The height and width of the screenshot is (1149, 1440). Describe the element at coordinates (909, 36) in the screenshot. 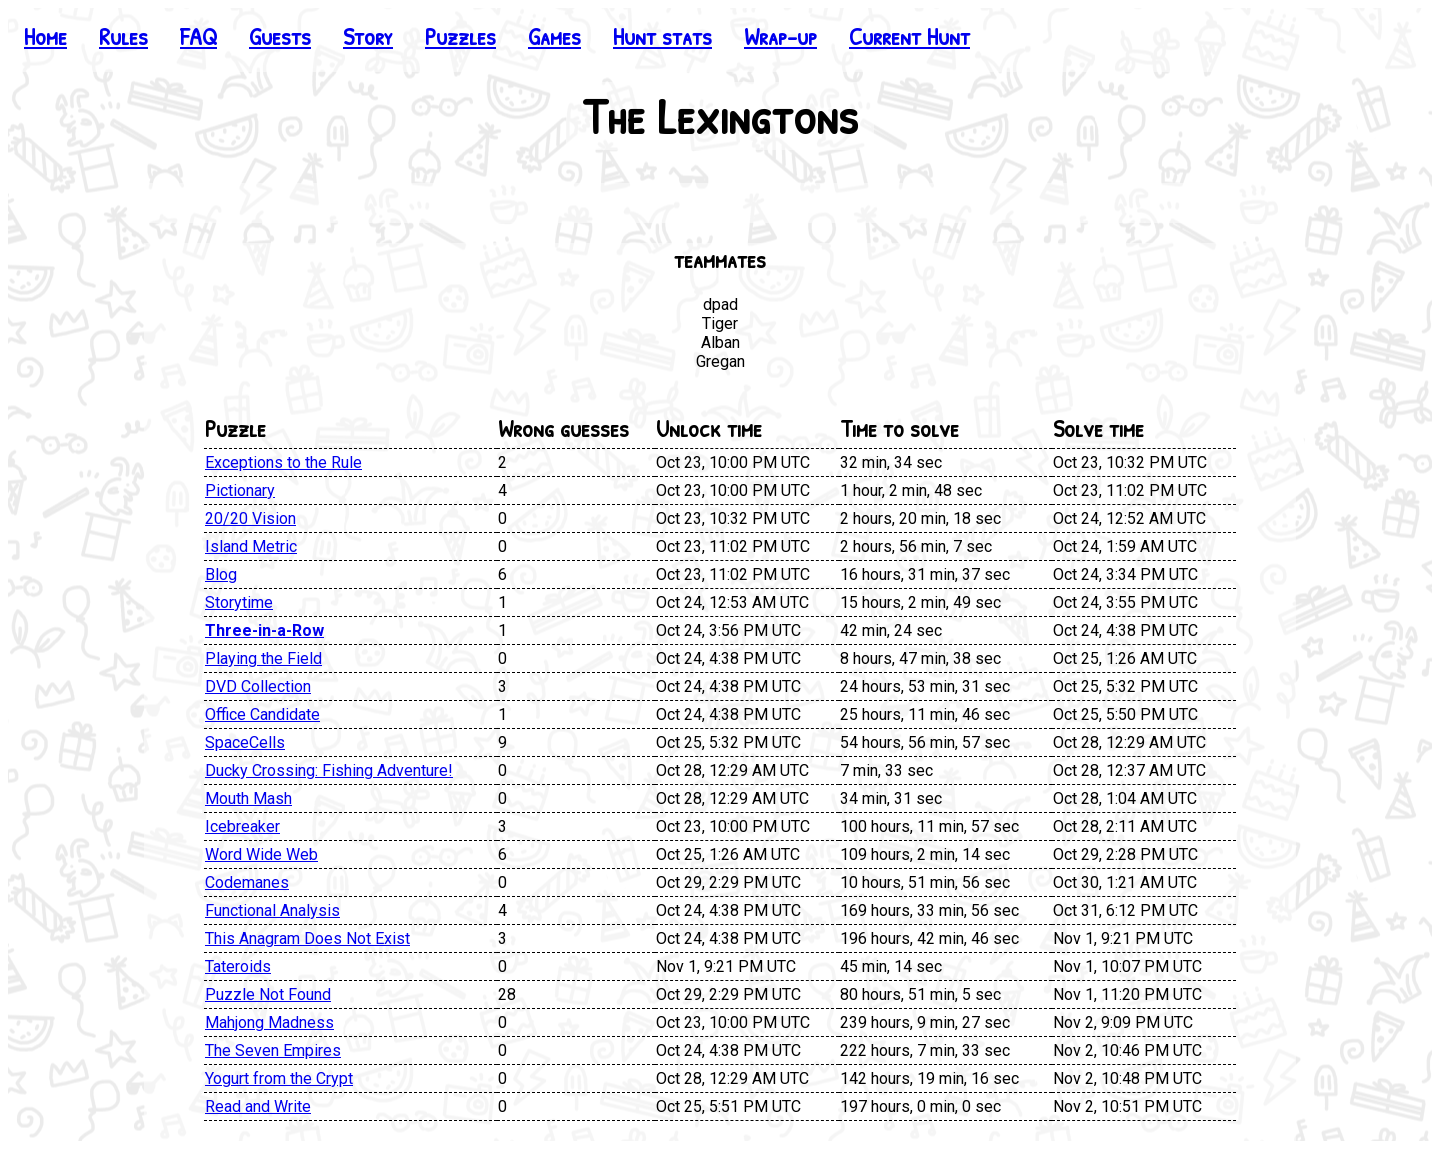

I see `Current Hunt` at that location.